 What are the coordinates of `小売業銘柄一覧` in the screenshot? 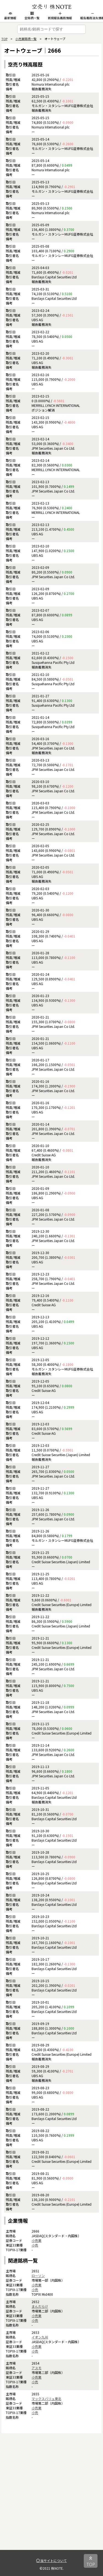 It's located at (26, 39).